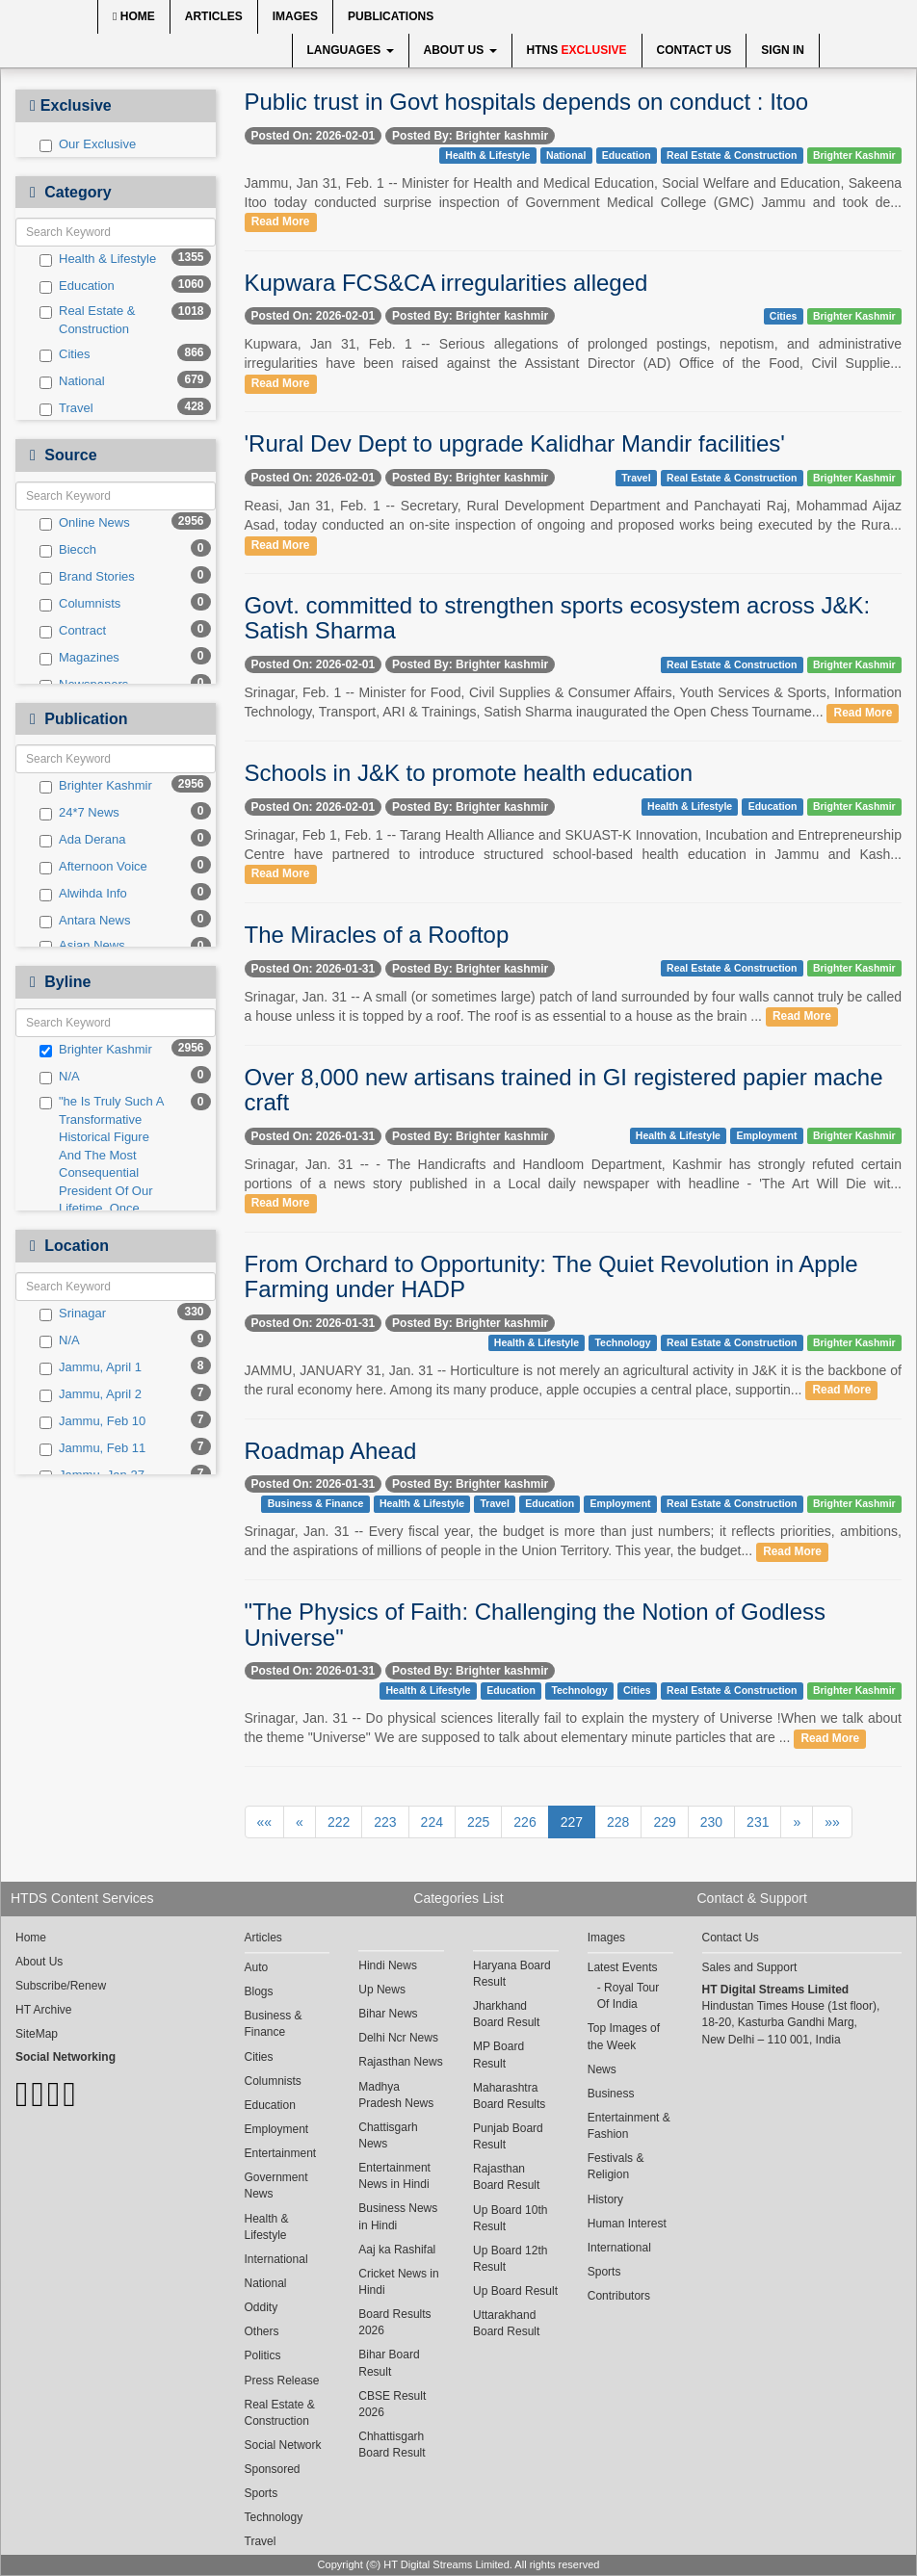  What do you see at coordinates (316, 1503) in the screenshot?
I see `Business & Finance` at bounding box center [316, 1503].